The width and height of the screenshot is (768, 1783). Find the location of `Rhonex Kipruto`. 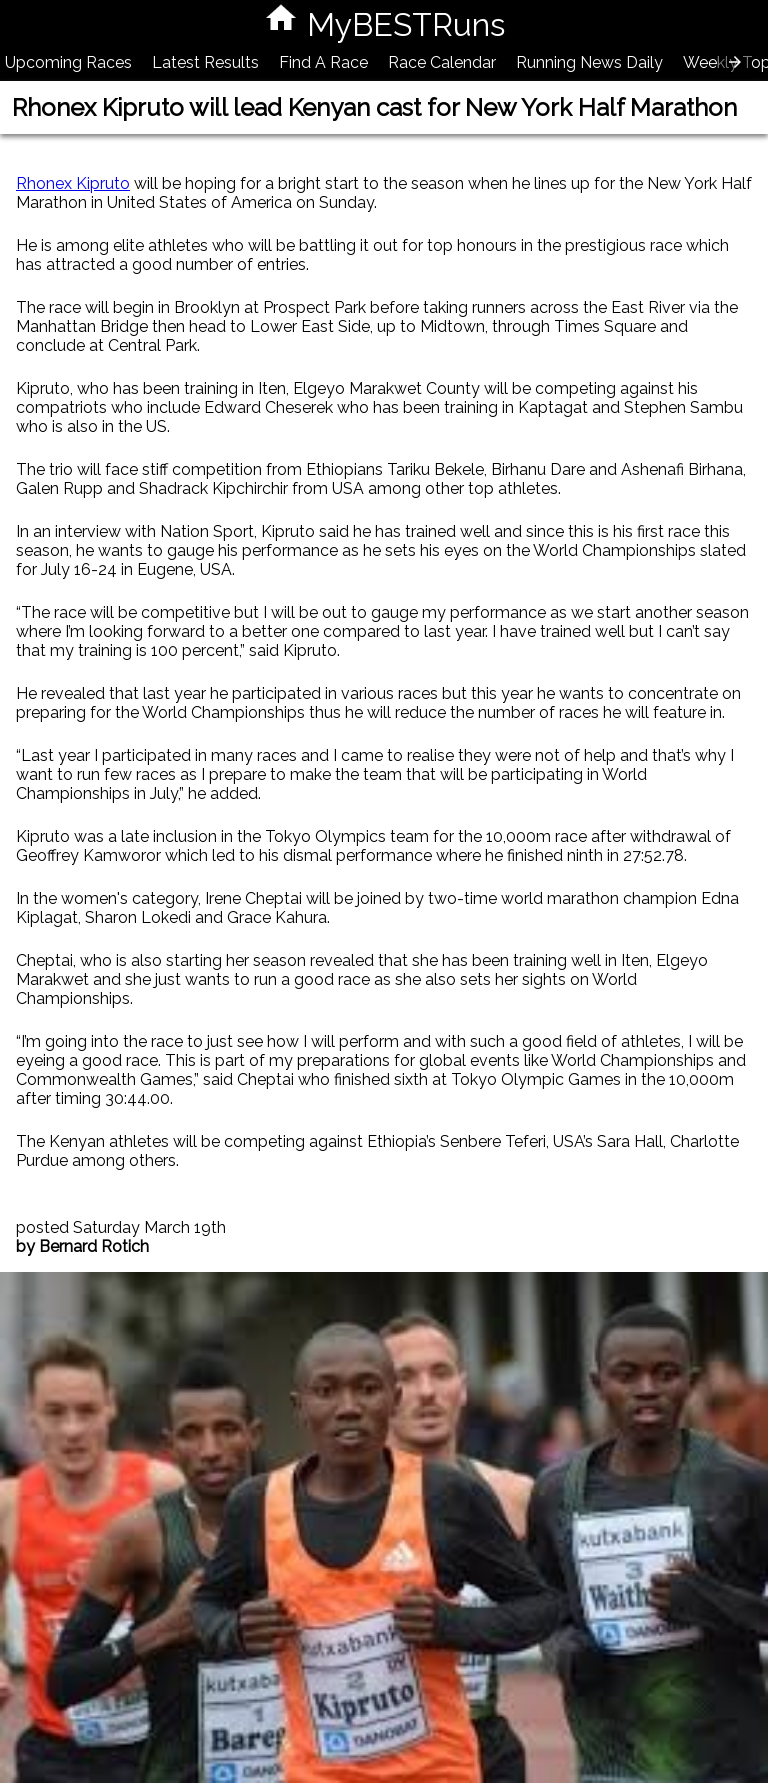

Rhonex Kipruto is located at coordinates (73, 183).